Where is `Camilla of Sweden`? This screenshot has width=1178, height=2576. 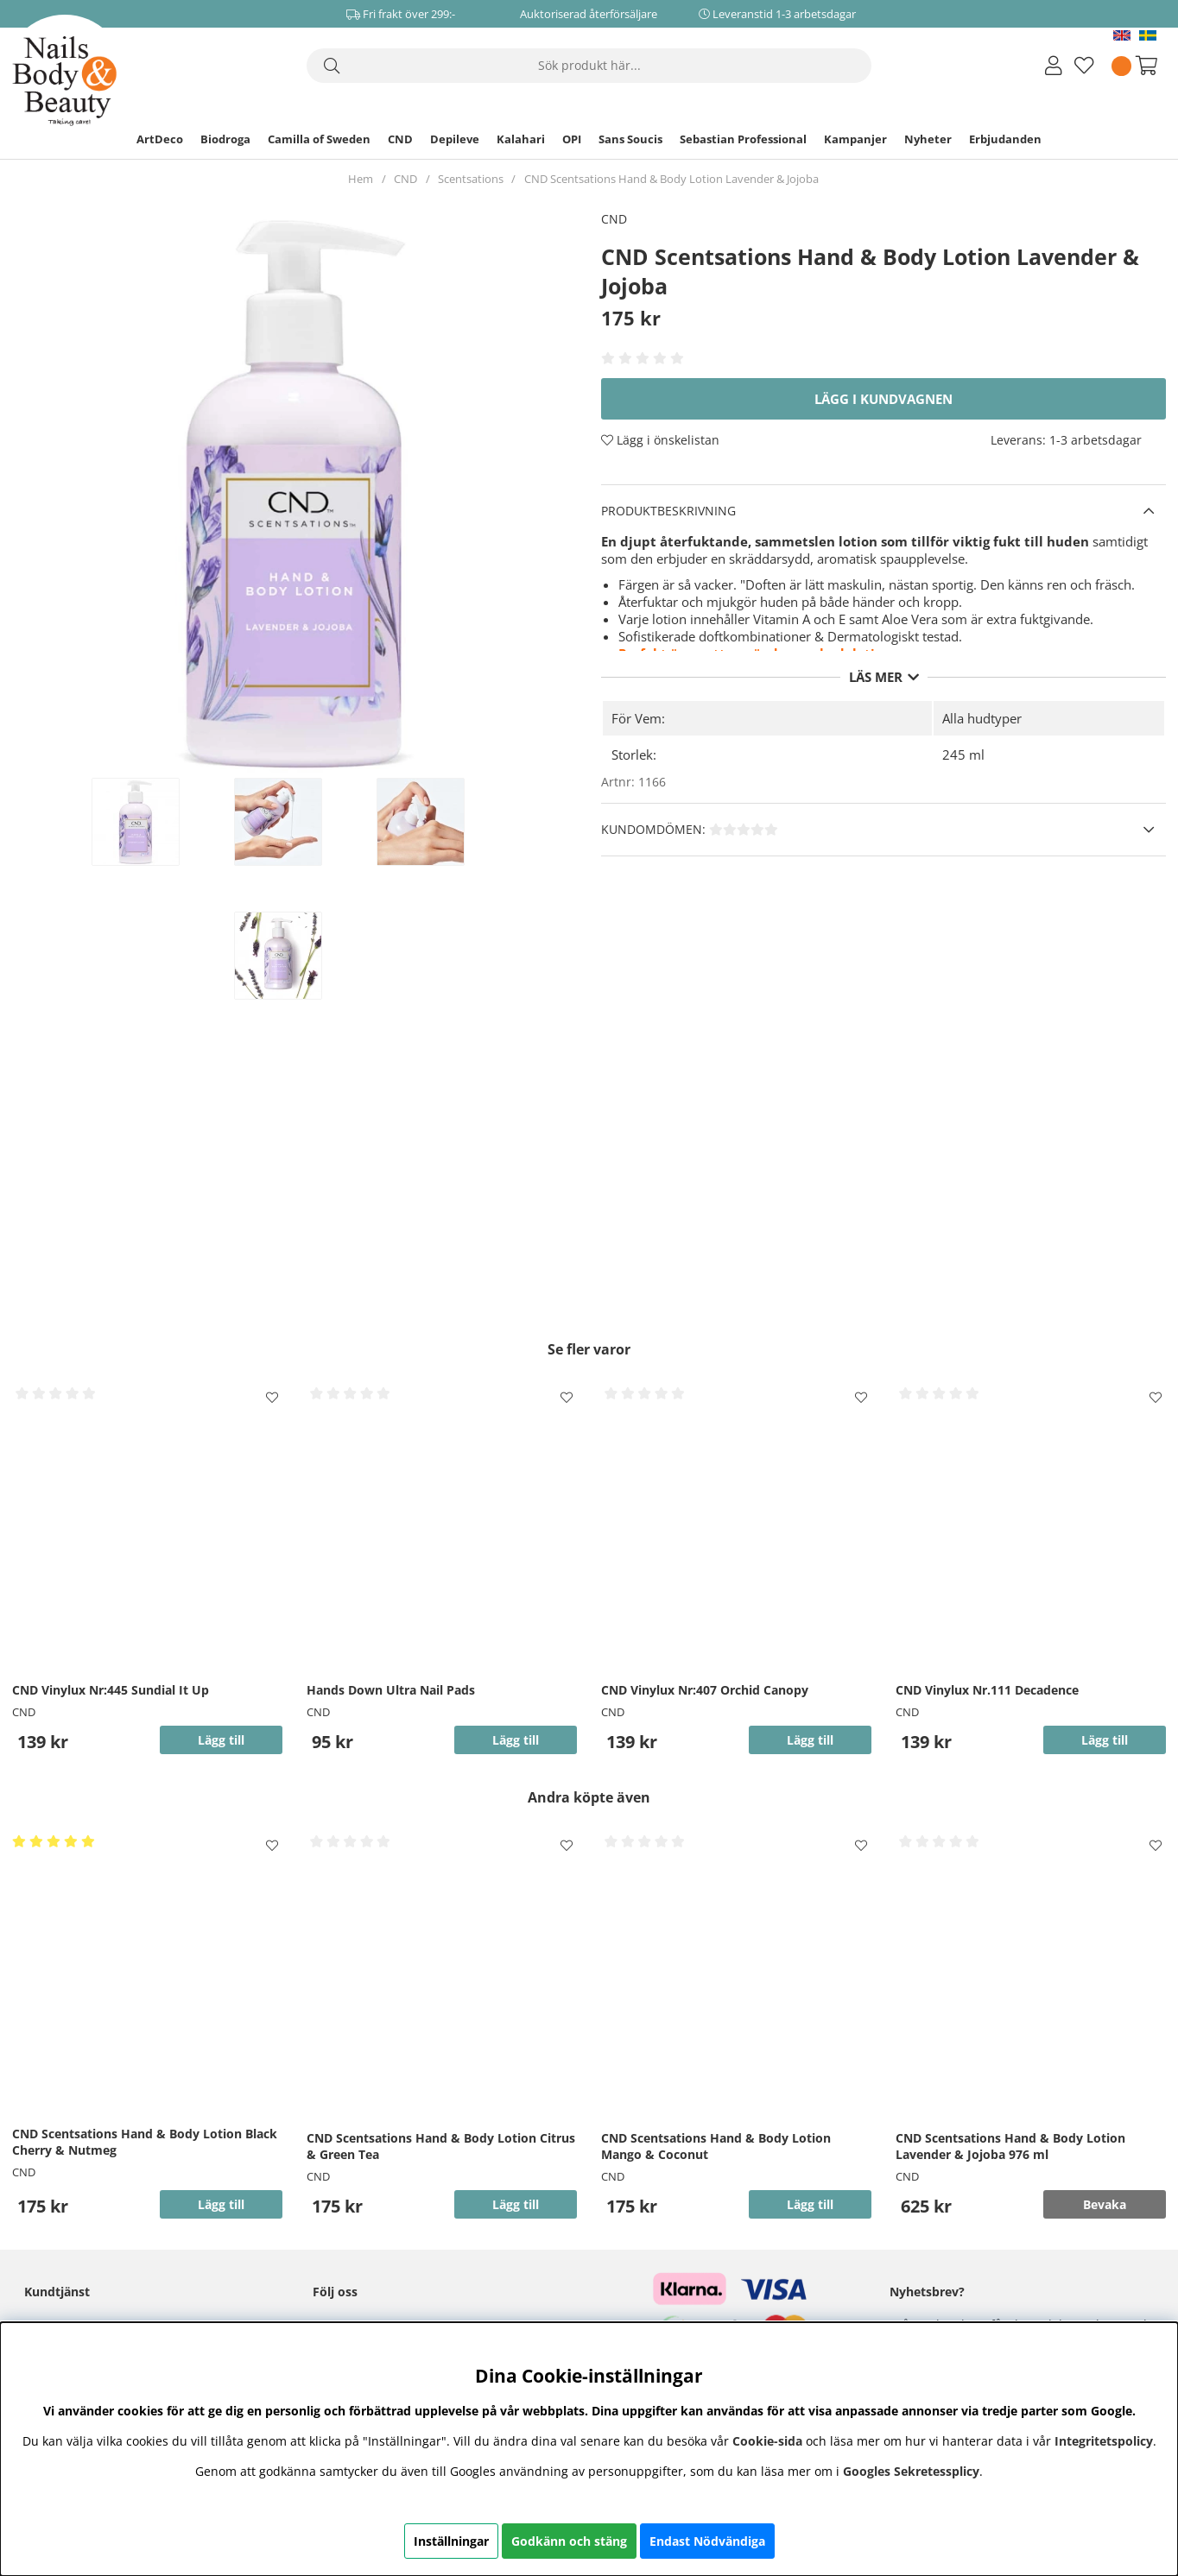 Camilla of Sweden is located at coordinates (319, 139).